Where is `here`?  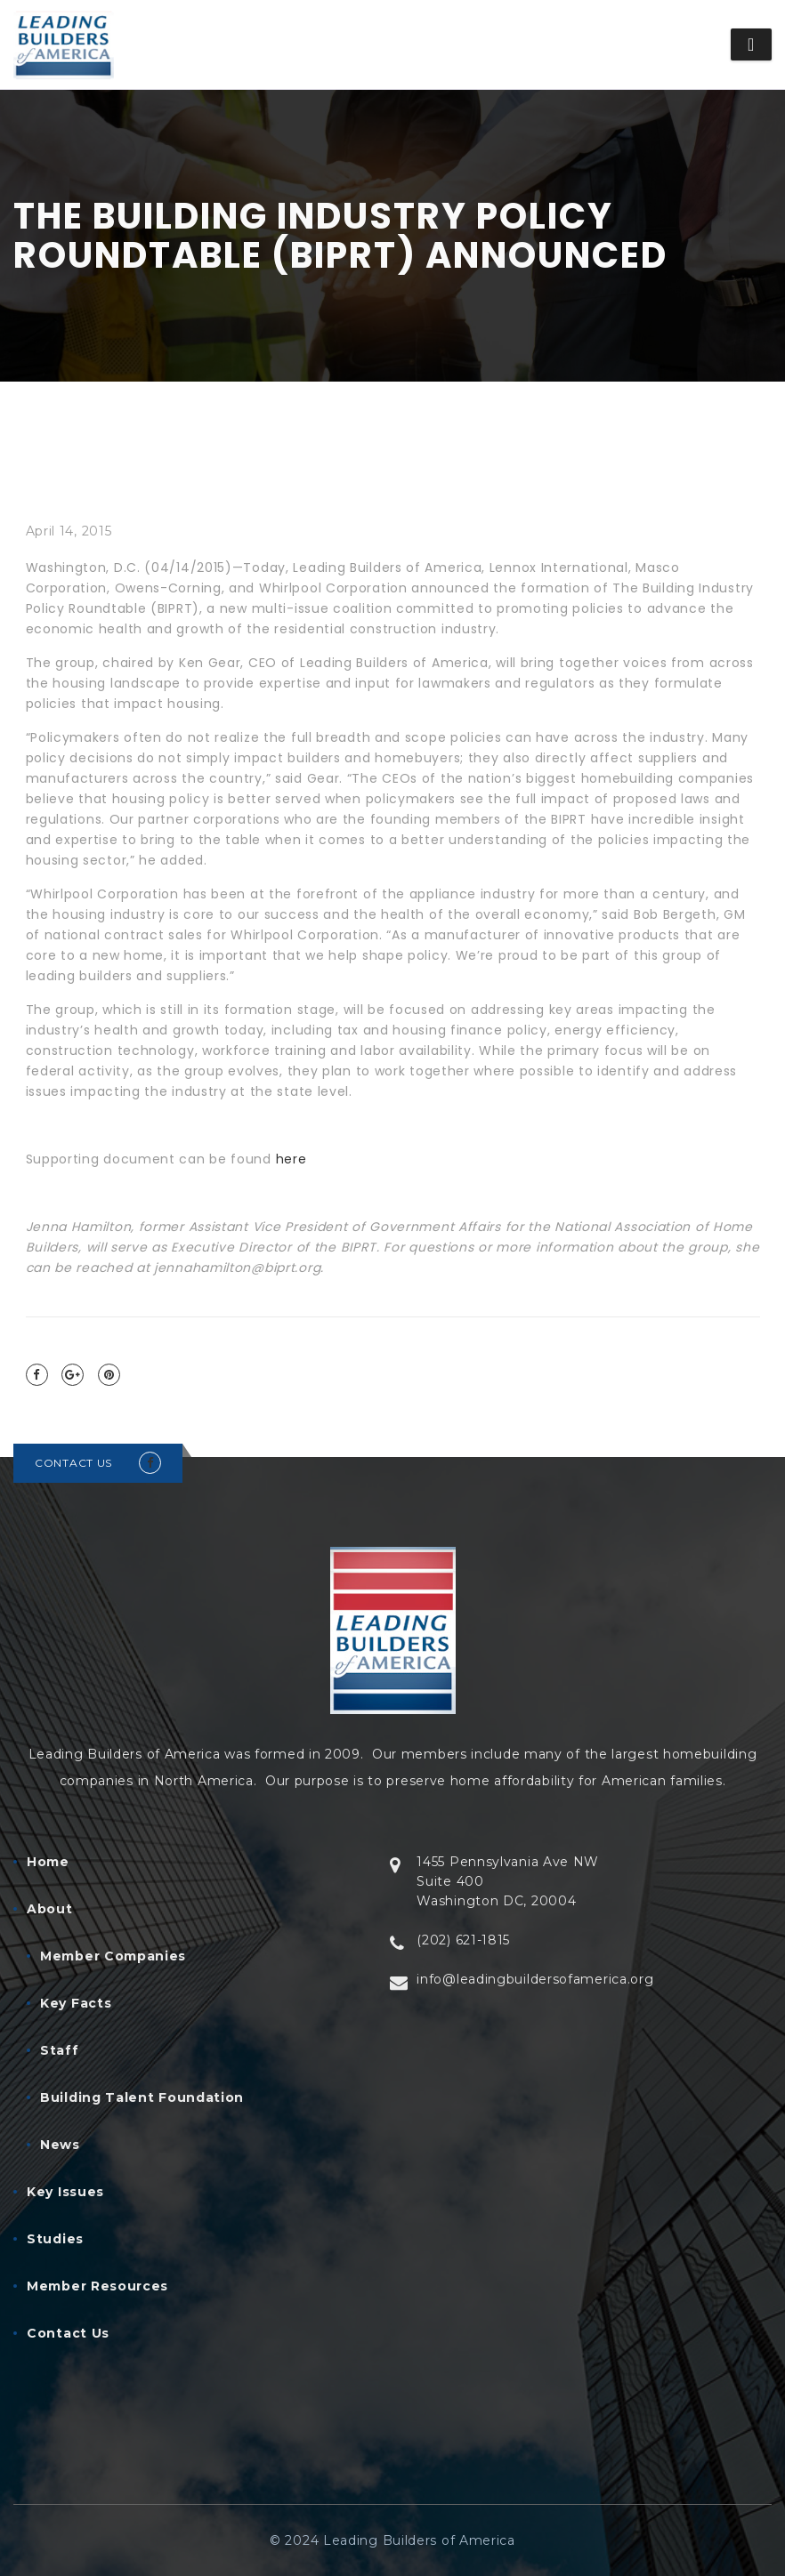 here is located at coordinates (291, 1159).